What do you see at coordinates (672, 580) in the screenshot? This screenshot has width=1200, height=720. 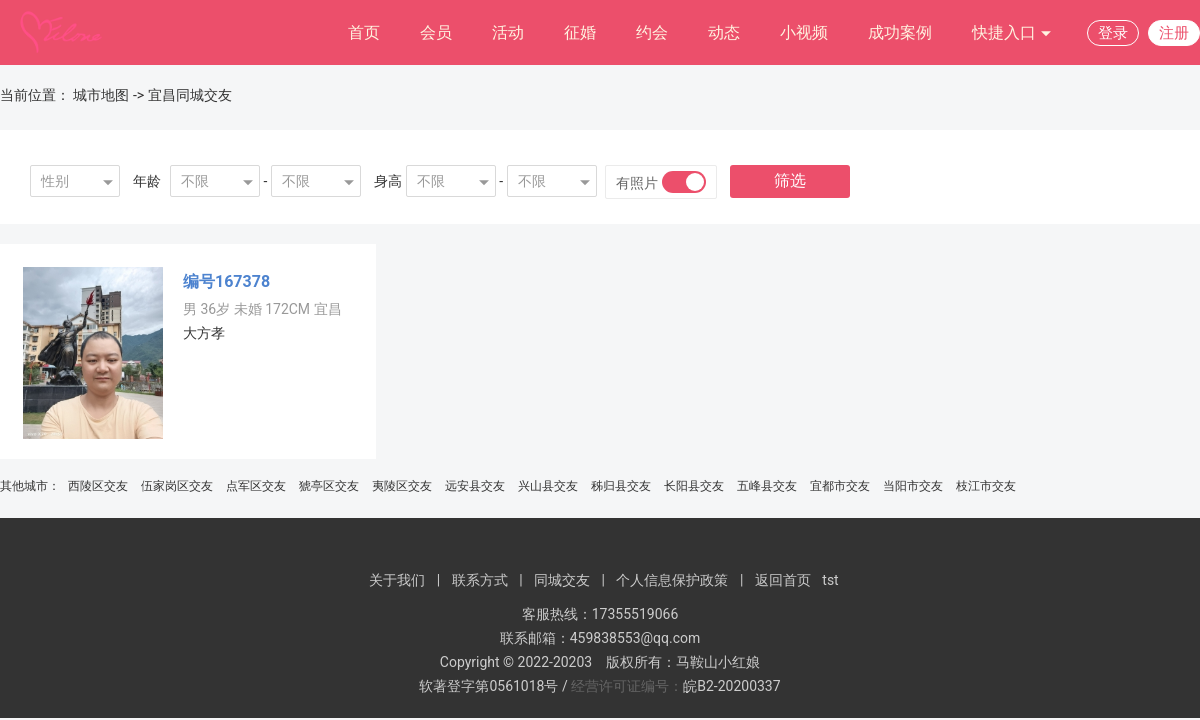 I see `个人信息保护政策` at bounding box center [672, 580].